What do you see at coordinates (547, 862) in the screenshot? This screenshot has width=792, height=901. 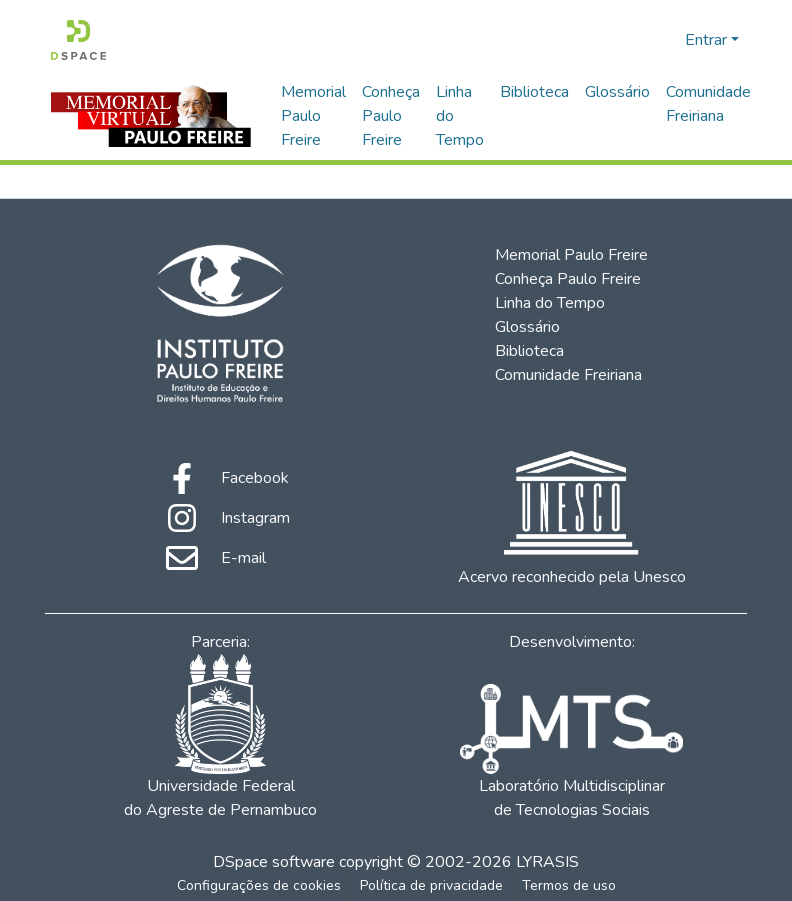 I see `LYRASIS` at bounding box center [547, 862].